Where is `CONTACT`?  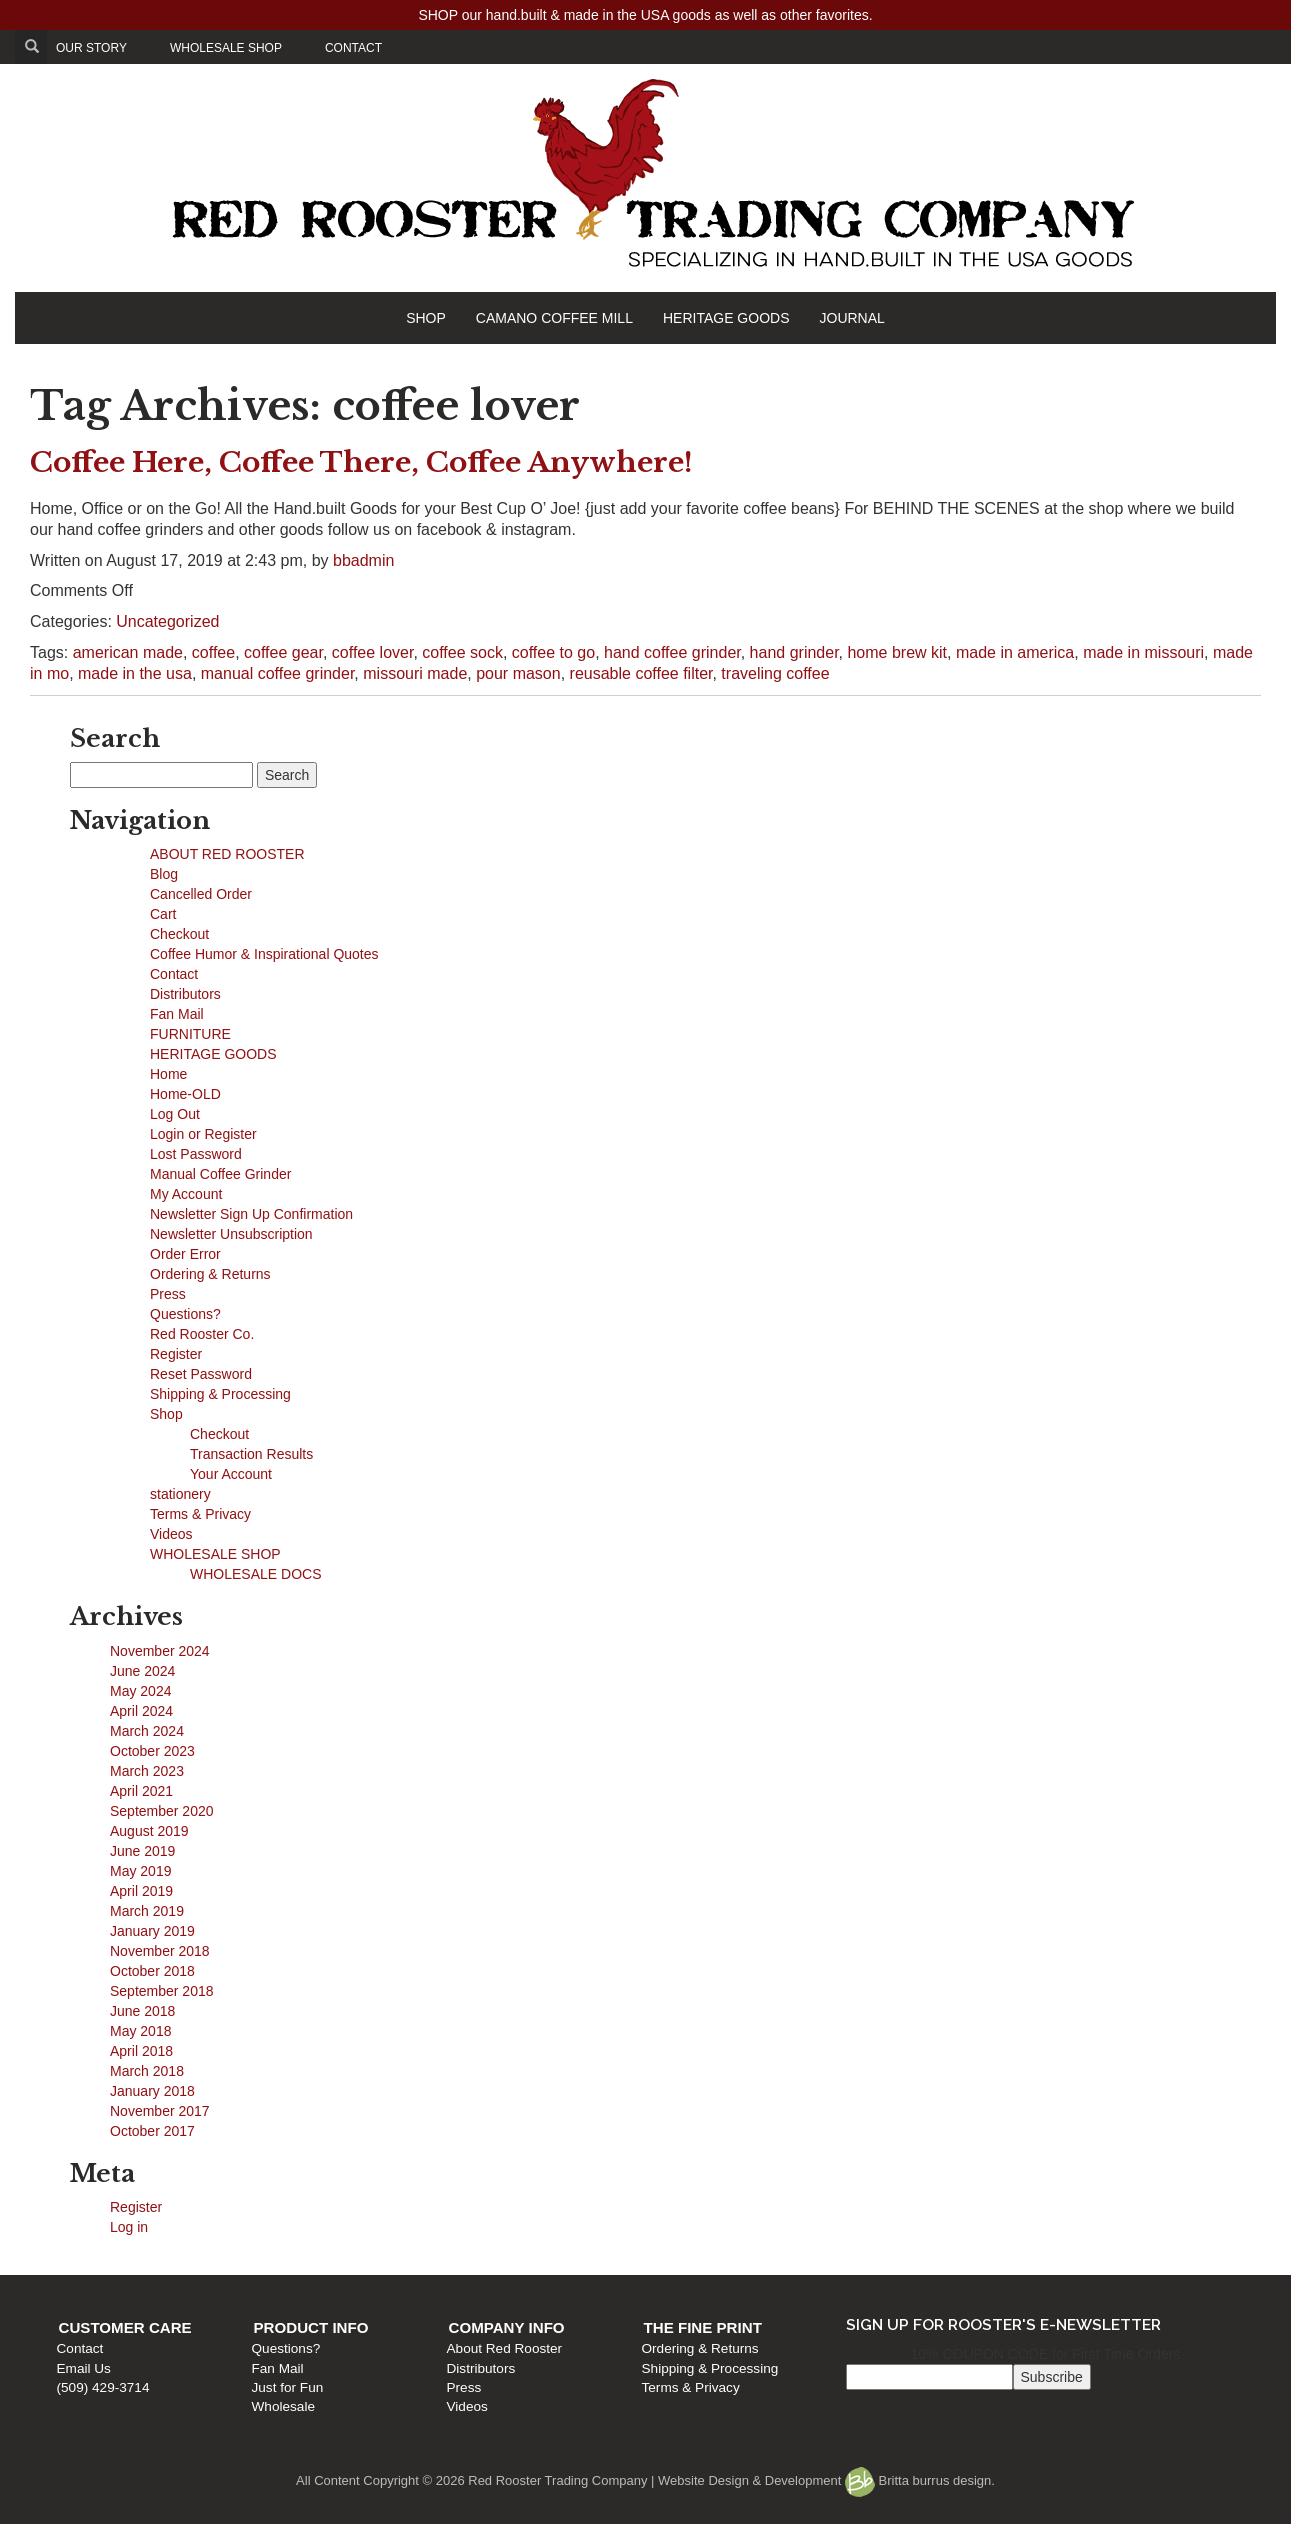 CONTACT is located at coordinates (353, 48).